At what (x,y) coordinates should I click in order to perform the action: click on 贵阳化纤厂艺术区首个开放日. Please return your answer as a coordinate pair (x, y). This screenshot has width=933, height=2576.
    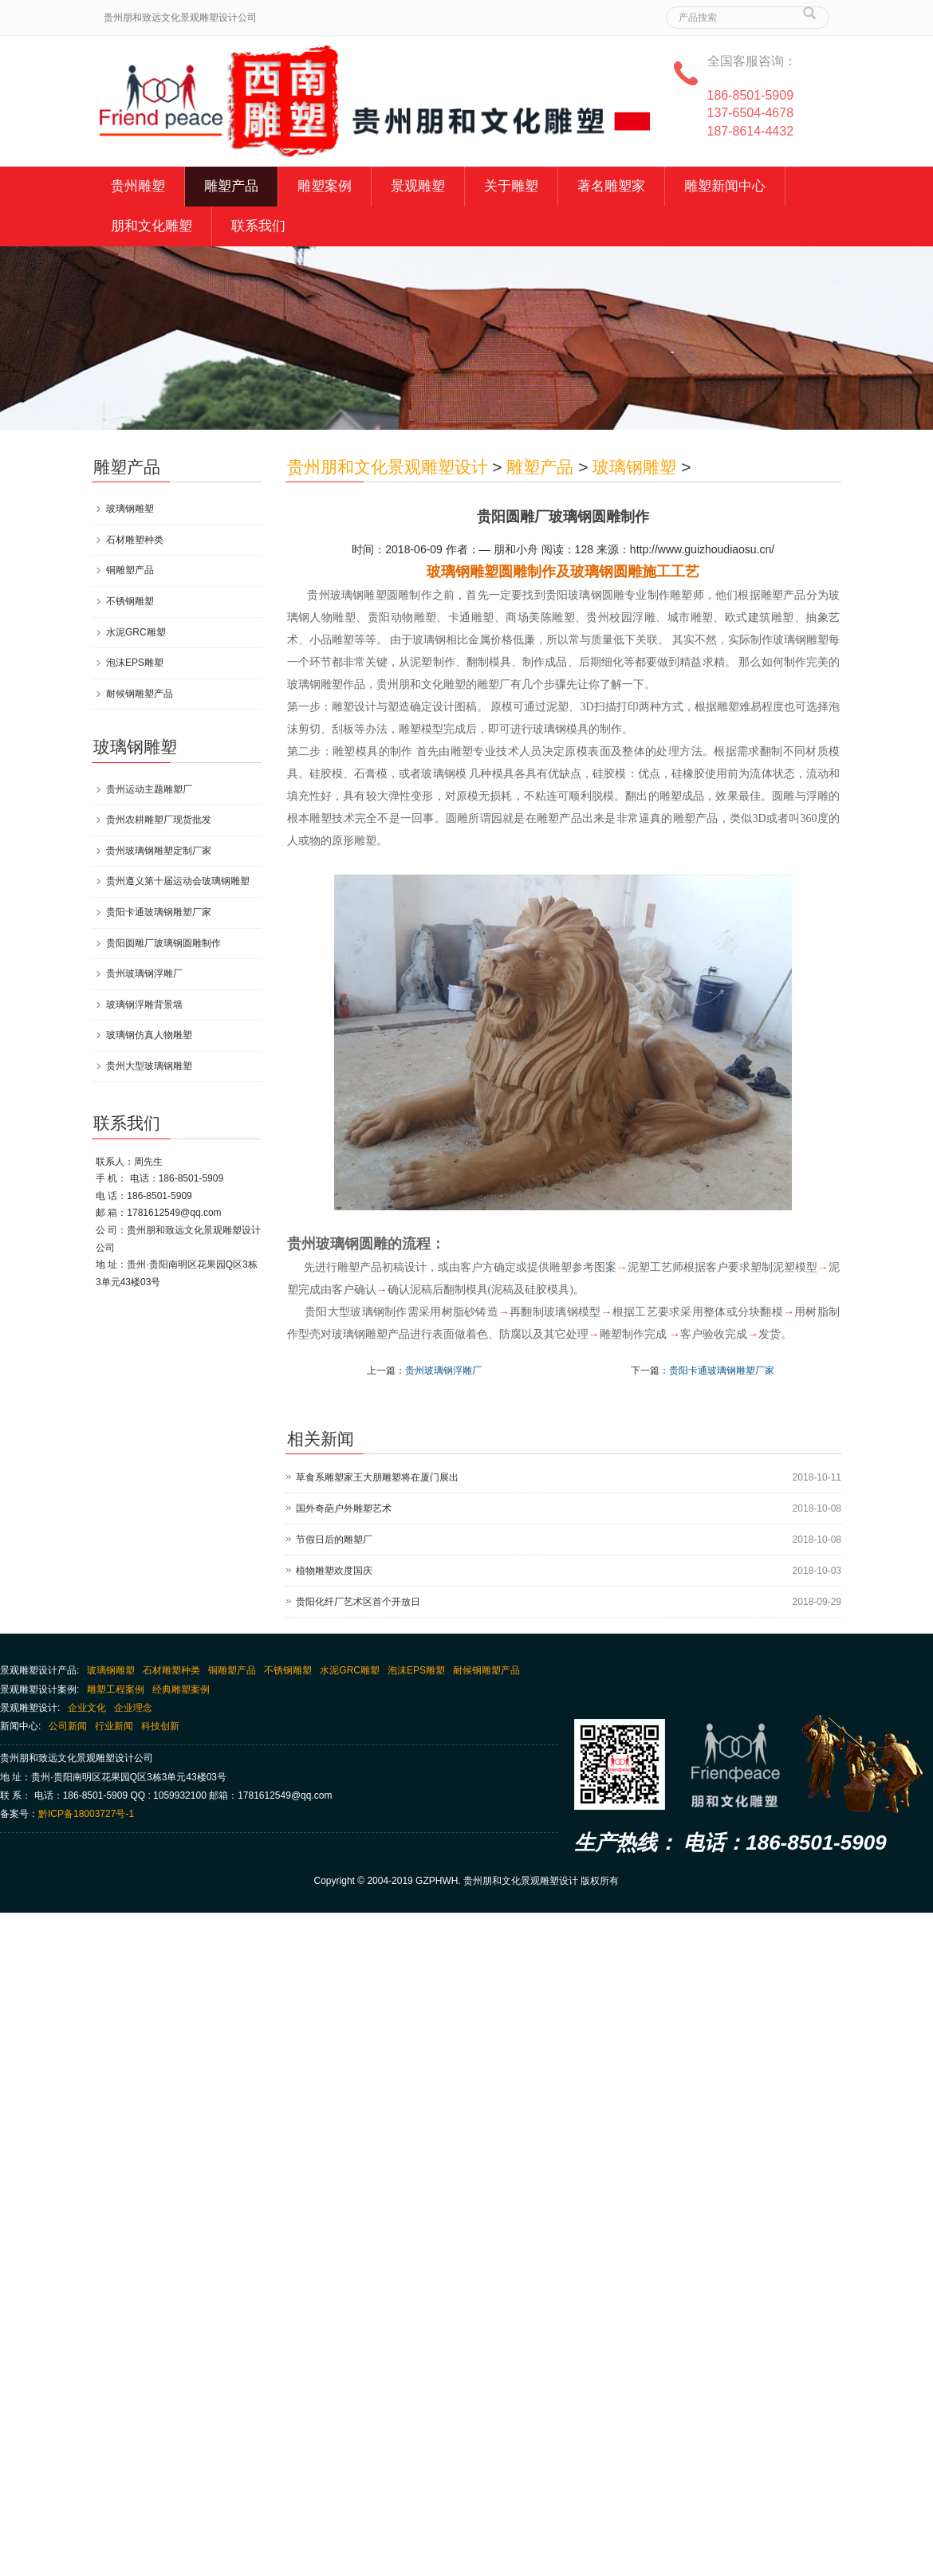
    Looking at the image, I should click on (358, 1601).